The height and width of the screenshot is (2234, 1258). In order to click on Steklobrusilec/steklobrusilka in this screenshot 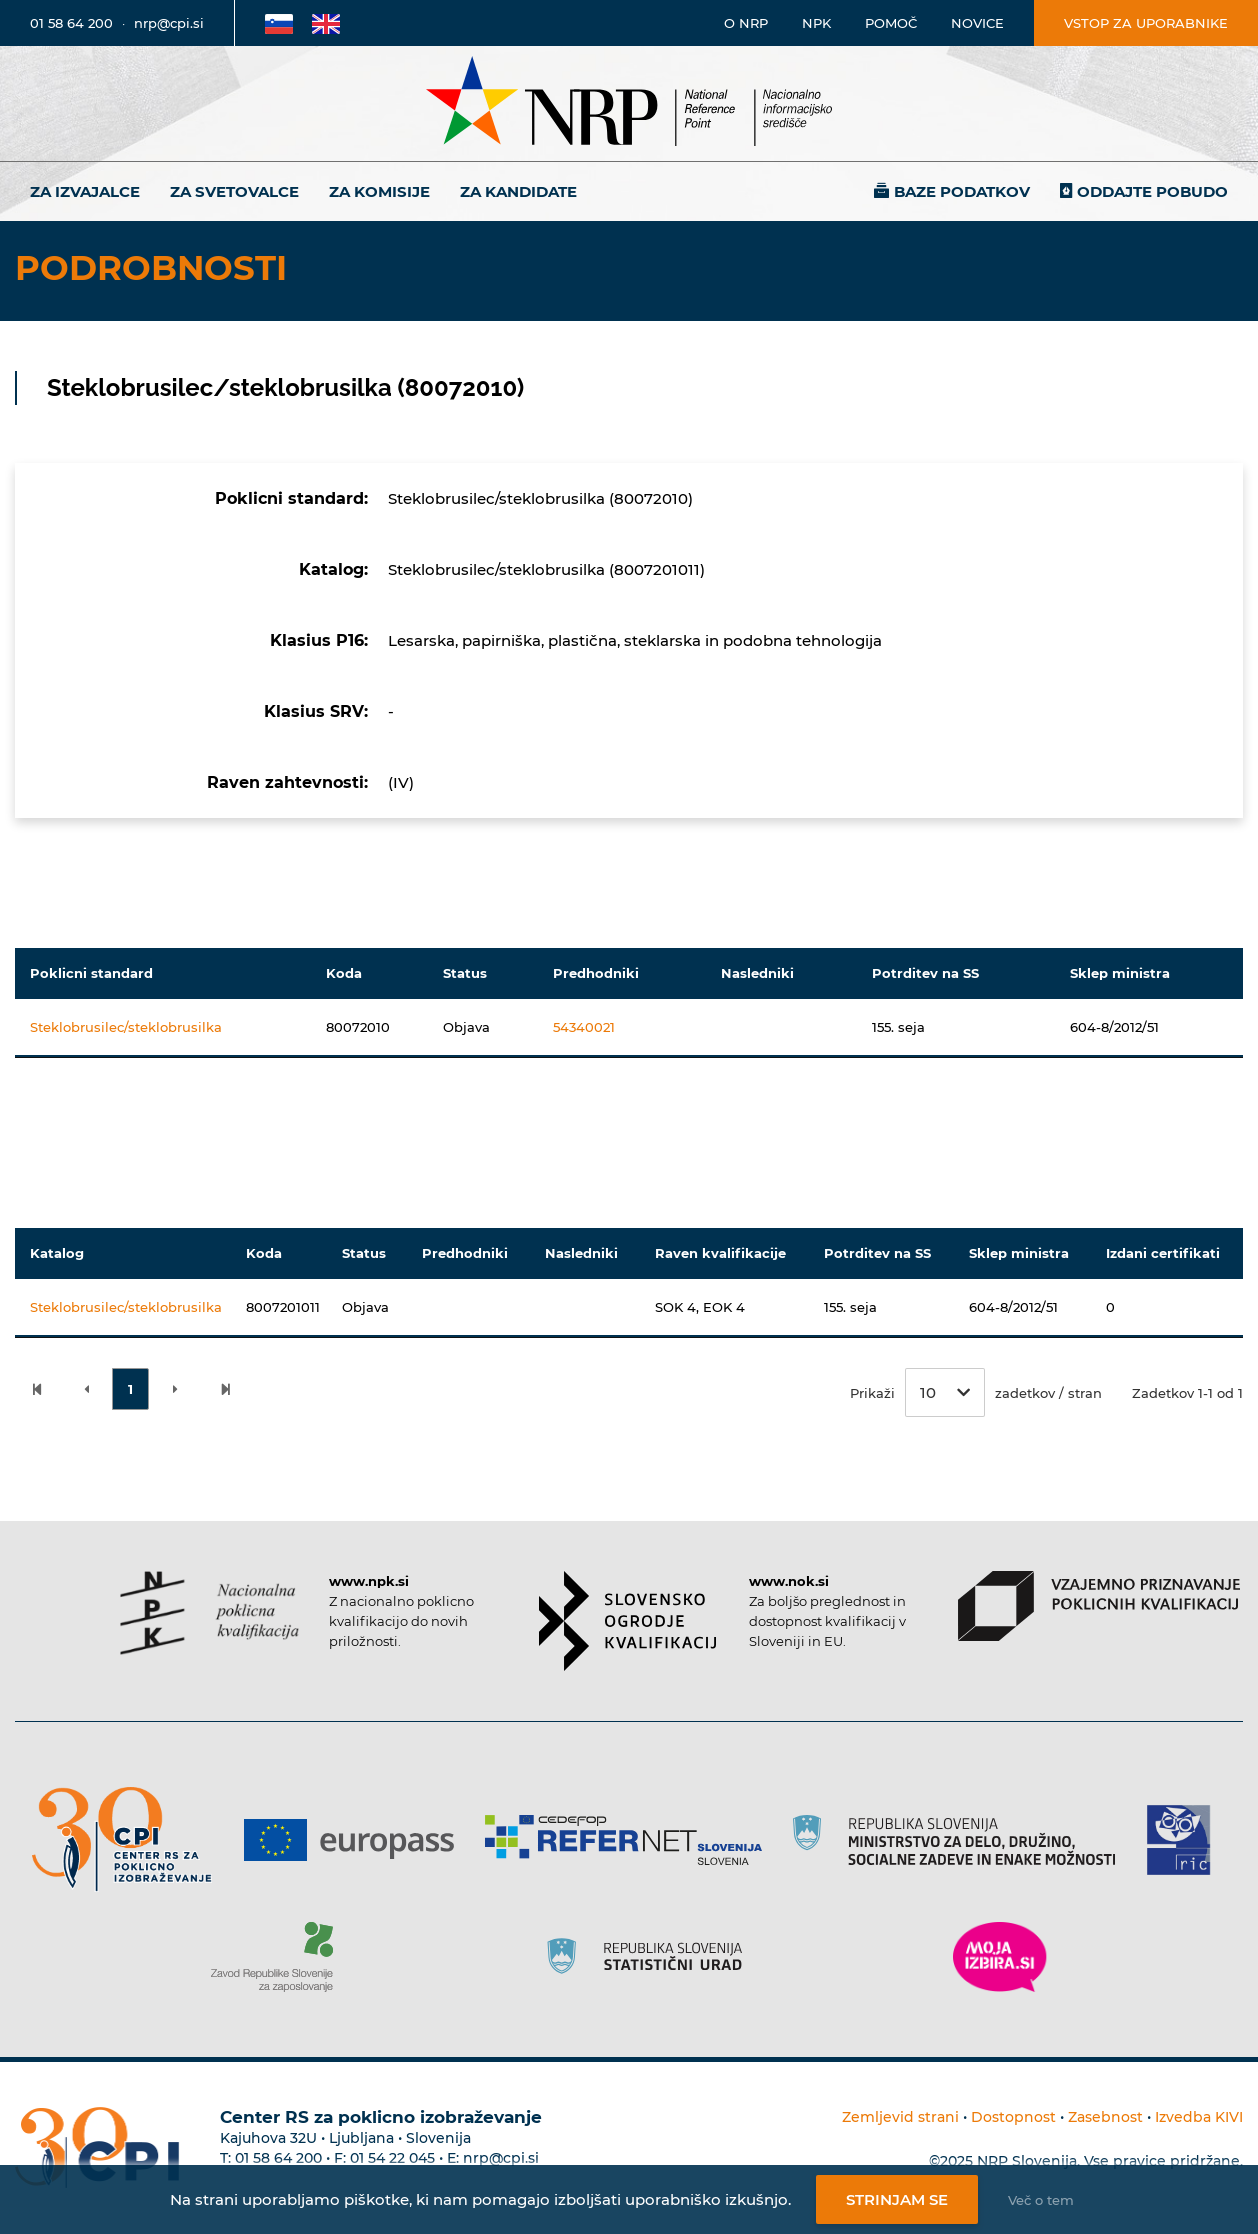, I will do `click(126, 1027)`.